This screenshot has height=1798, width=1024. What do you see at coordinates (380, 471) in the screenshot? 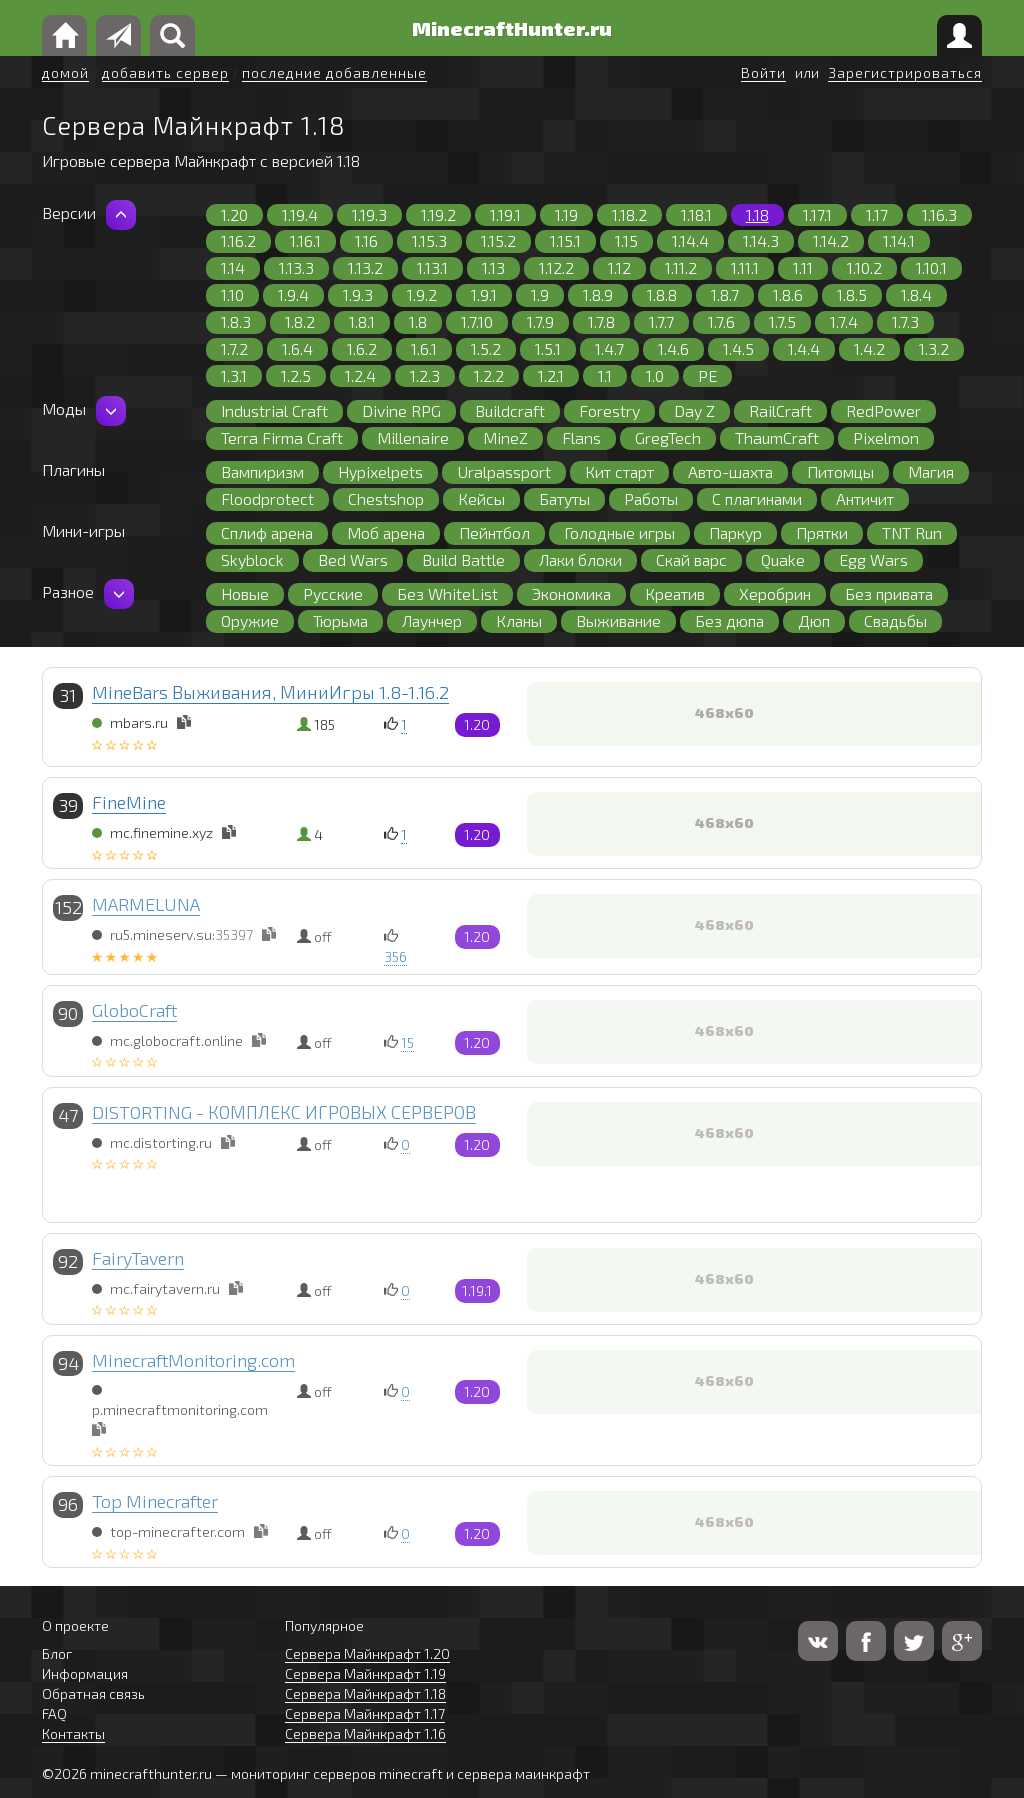
I see `Hypixelpets` at bounding box center [380, 471].